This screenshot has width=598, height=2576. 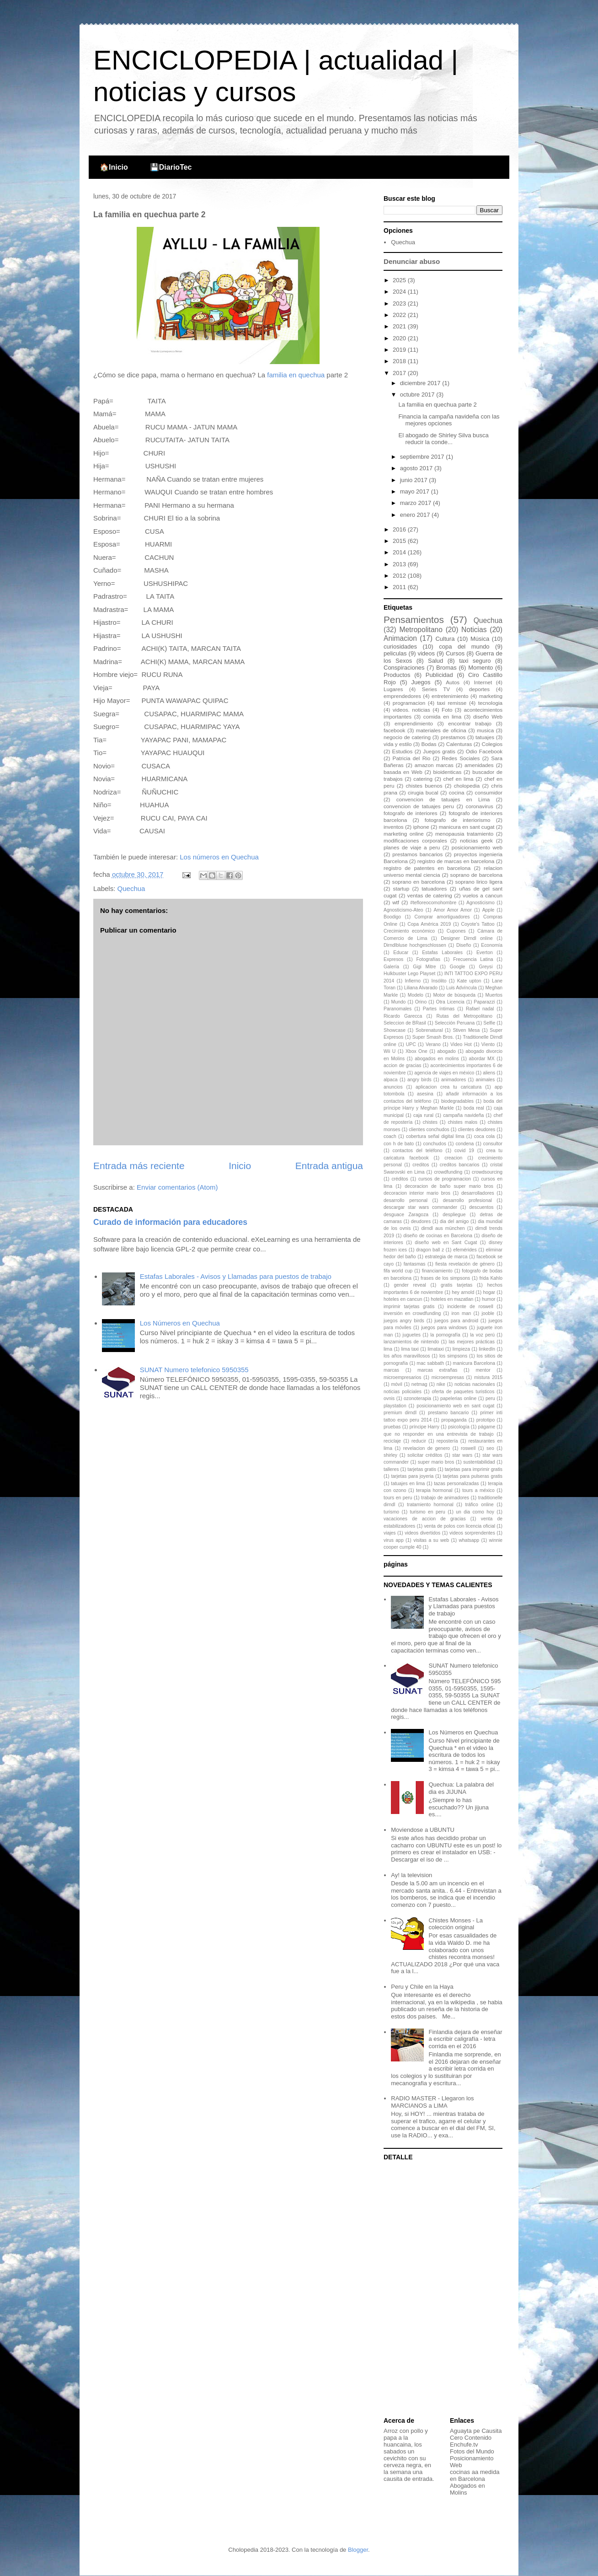 What do you see at coordinates (430, 1363) in the screenshot?
I see `mac sabbath` at bounding box center [430, 1363].